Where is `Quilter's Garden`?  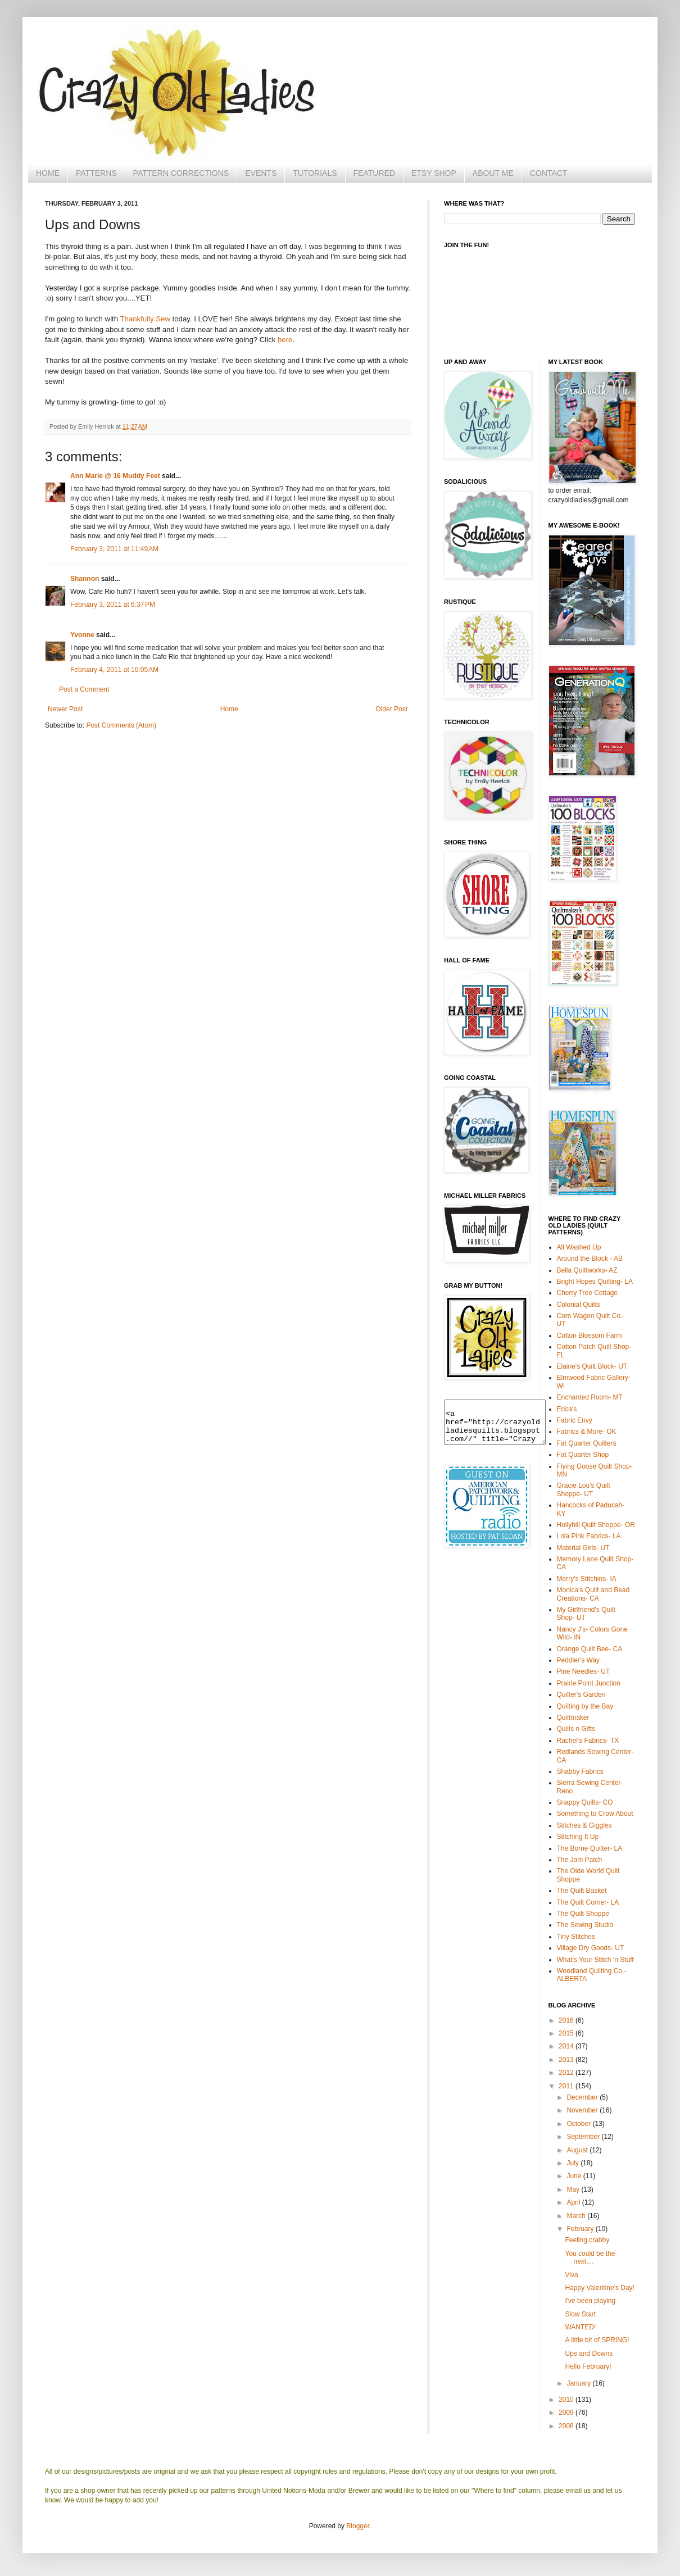 Quilter's Garden is located at coordinates (581, 1694).